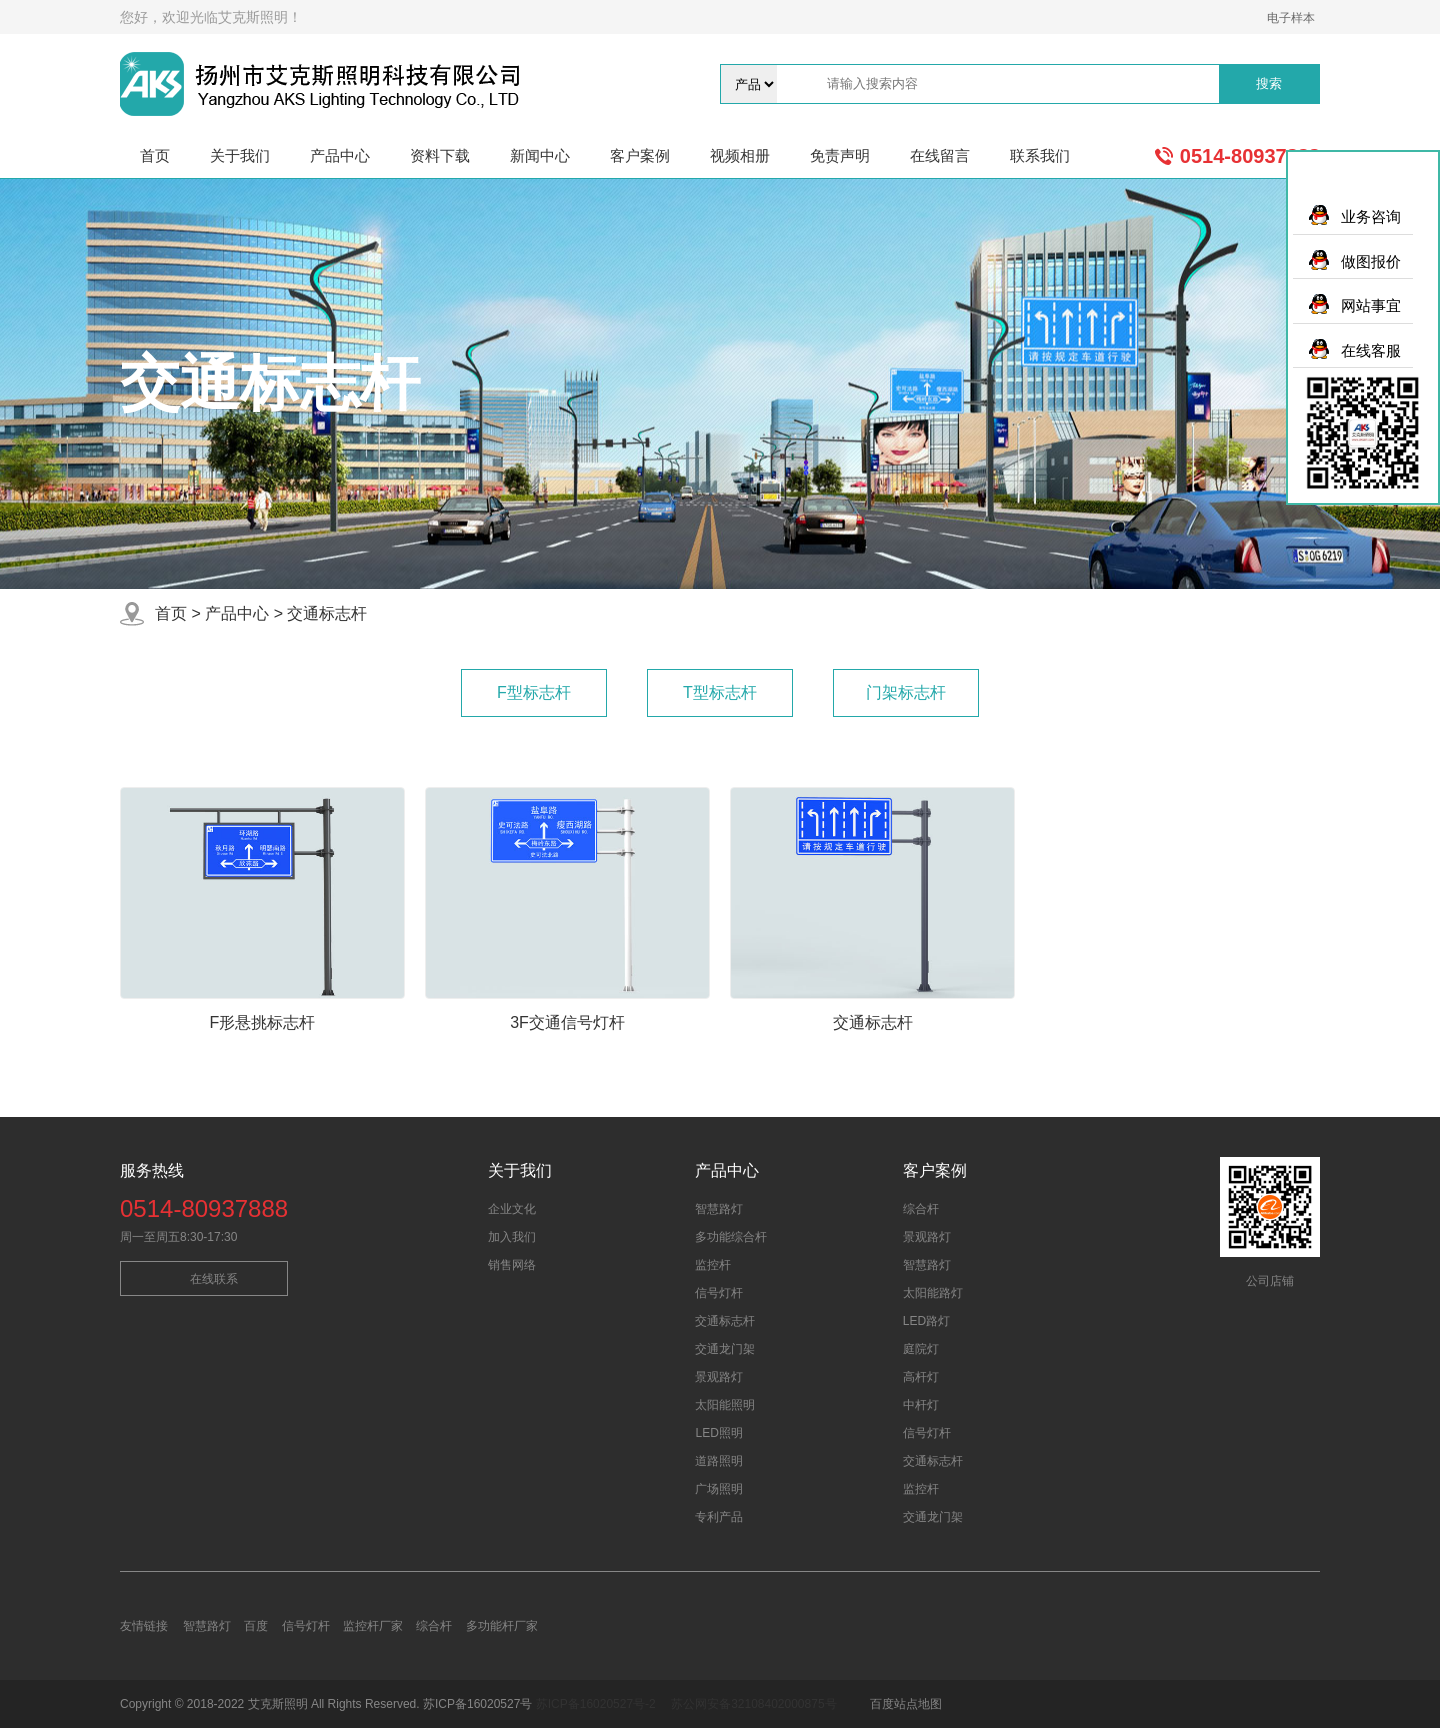  I want to click on 销售网络, so click(512, 1265).